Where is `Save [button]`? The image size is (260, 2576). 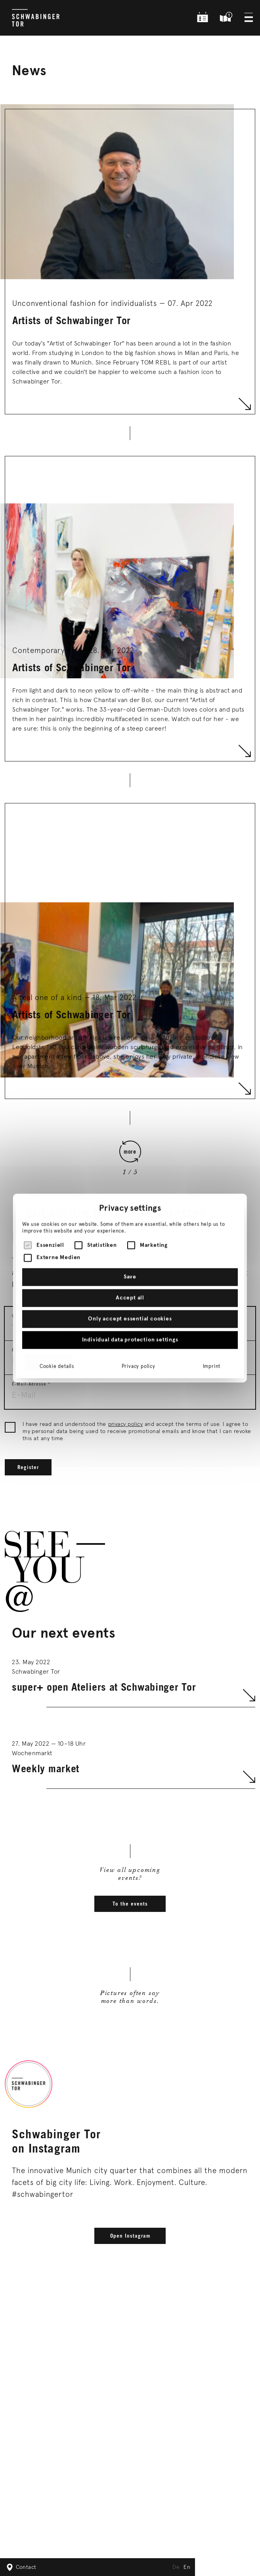 Save [button] is located at coordinates (130, 1228).